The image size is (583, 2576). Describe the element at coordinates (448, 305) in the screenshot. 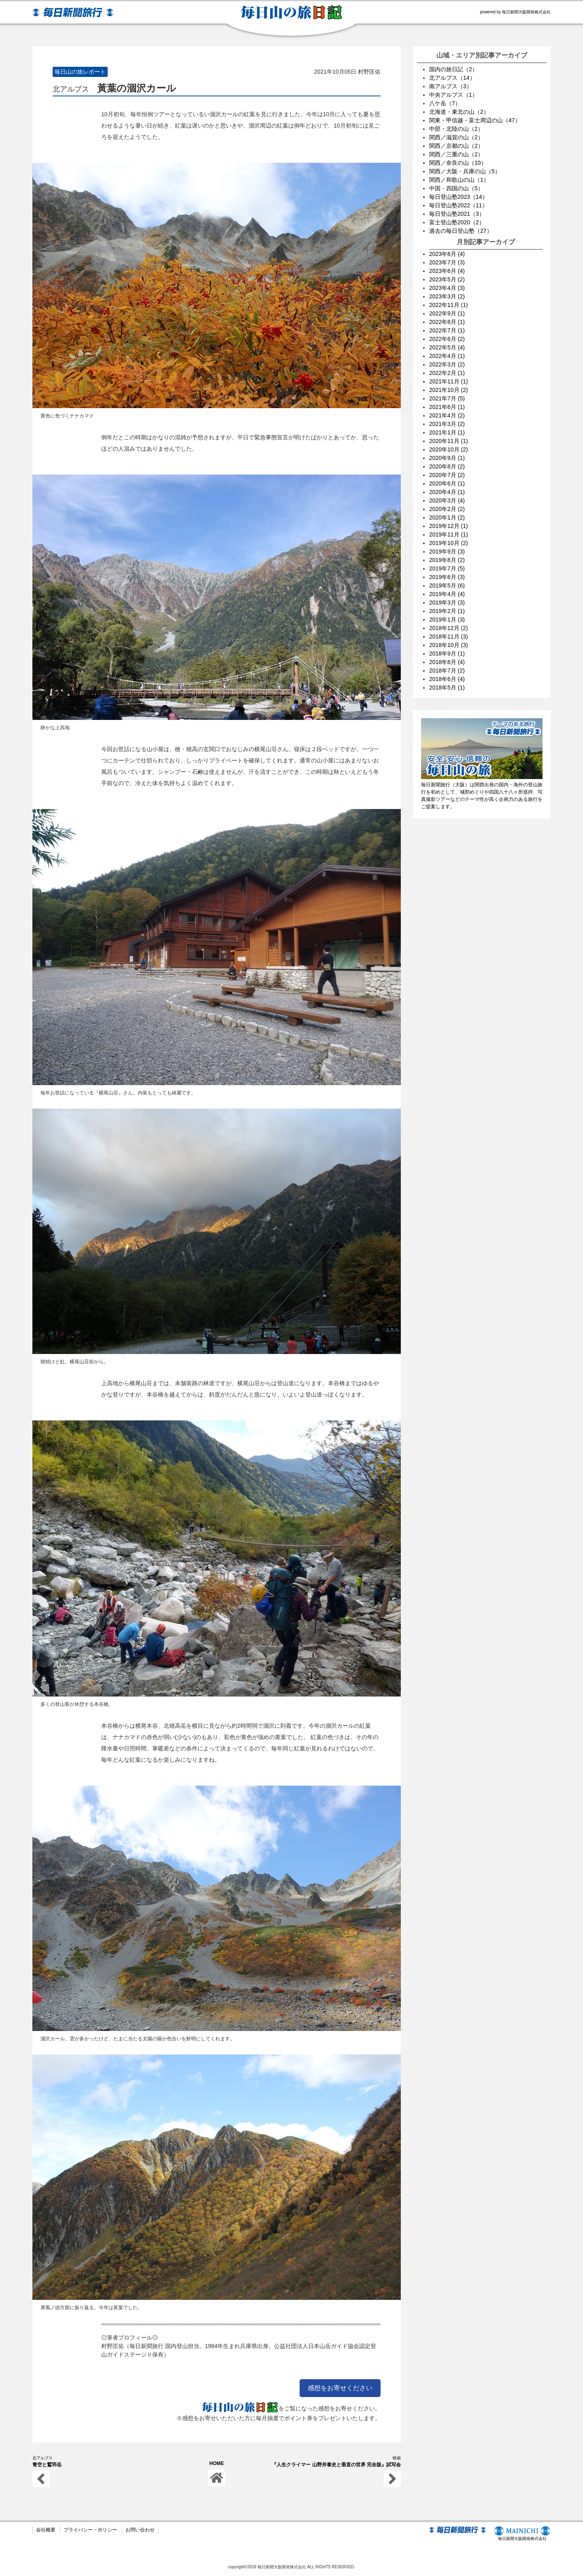

I see `2022年11月 (1)` at that location.